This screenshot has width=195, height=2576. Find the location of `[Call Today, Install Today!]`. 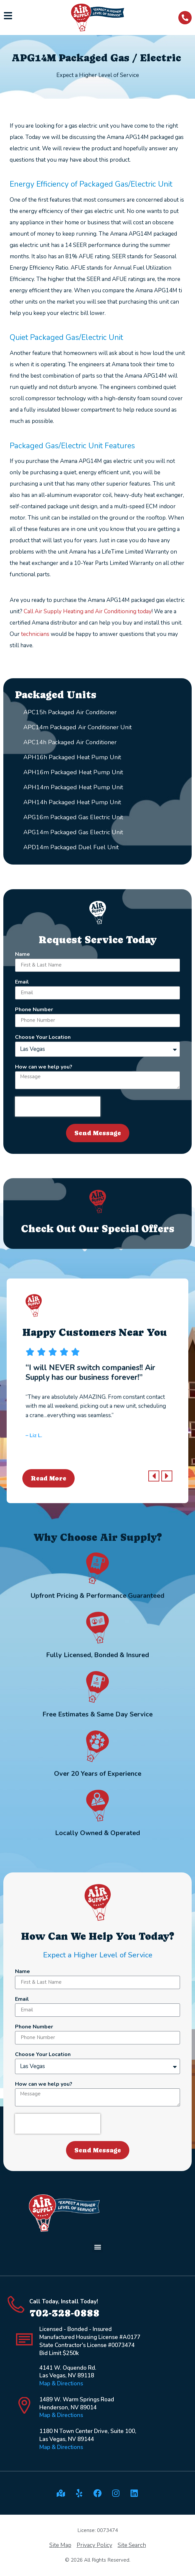

[Call Today, Install Today!] is located at coordinates (16, 2304).